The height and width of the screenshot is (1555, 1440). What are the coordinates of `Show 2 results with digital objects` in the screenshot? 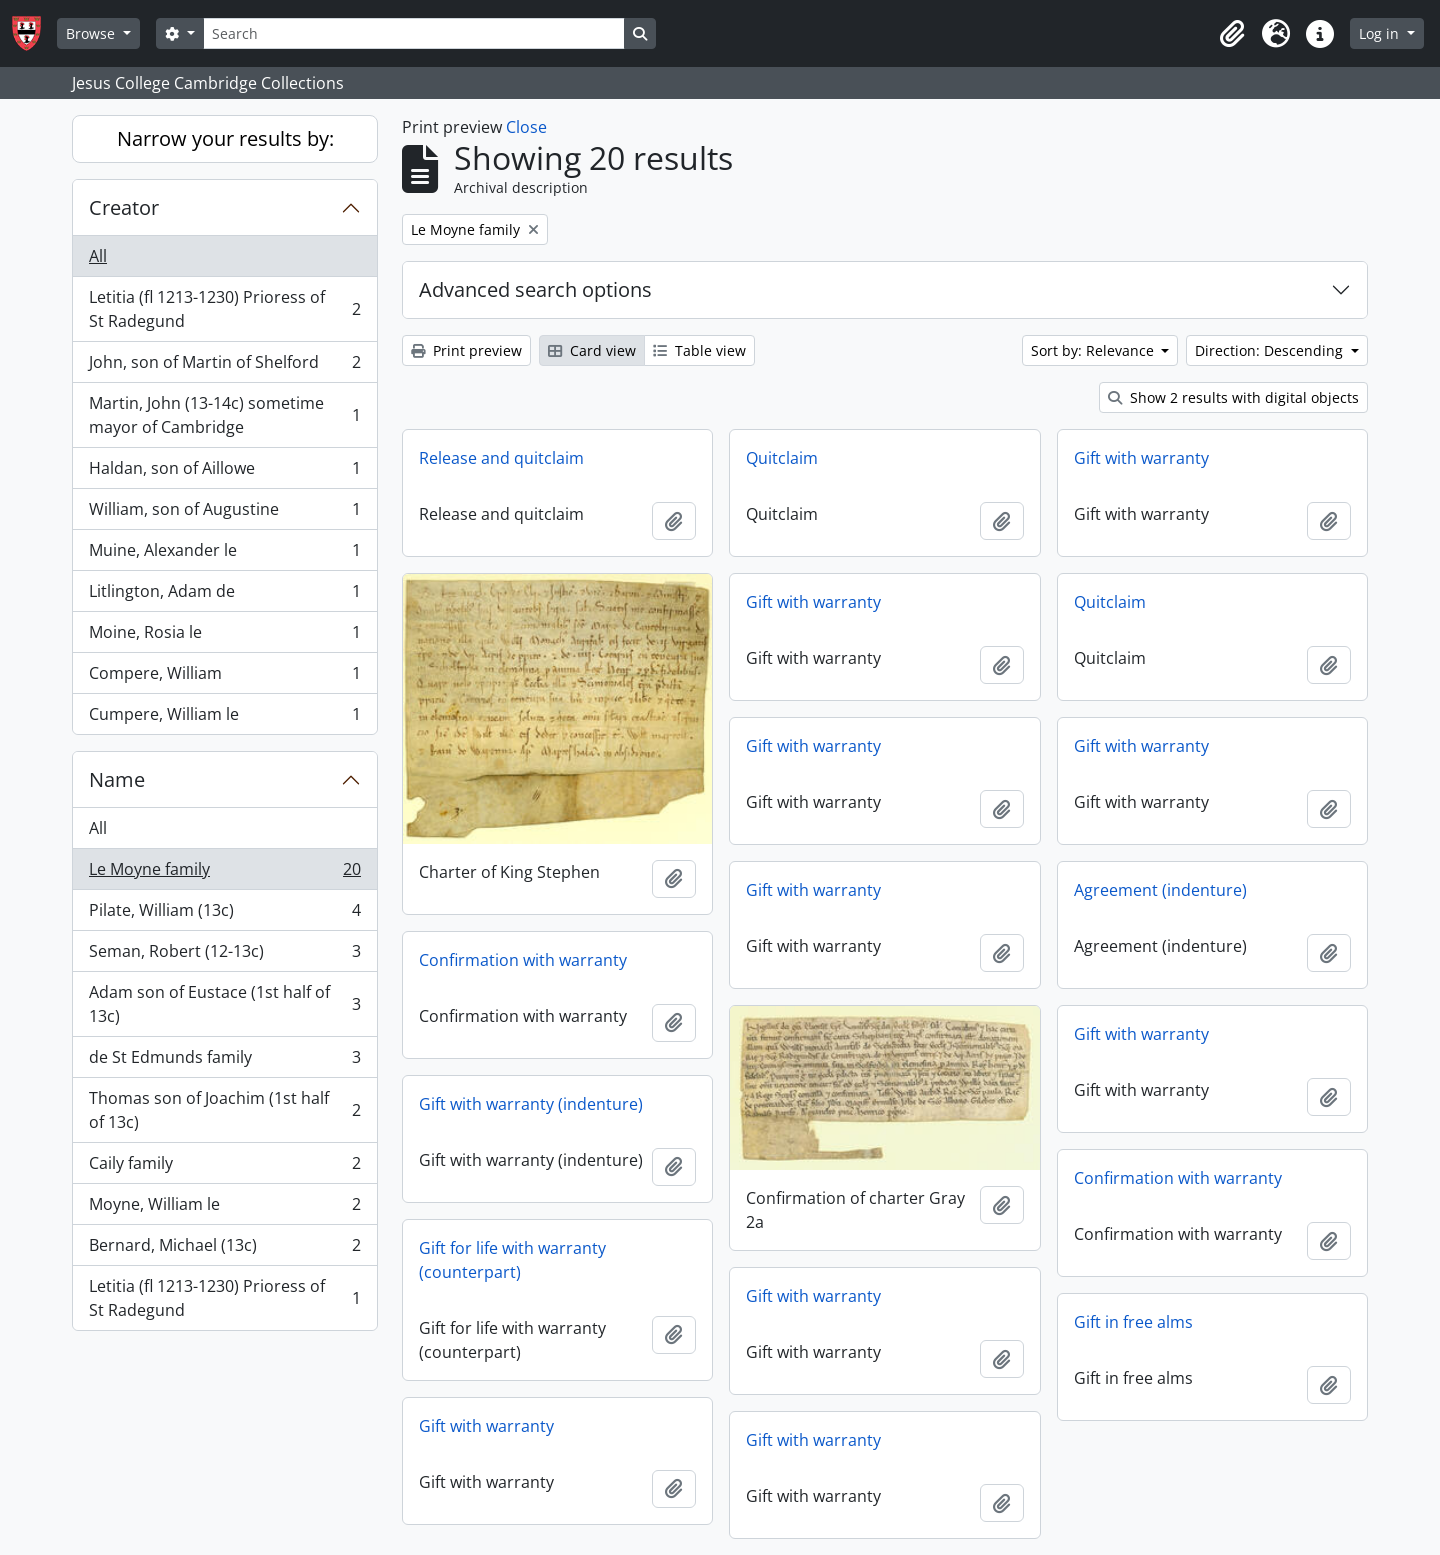 It's located at (1233, 397).